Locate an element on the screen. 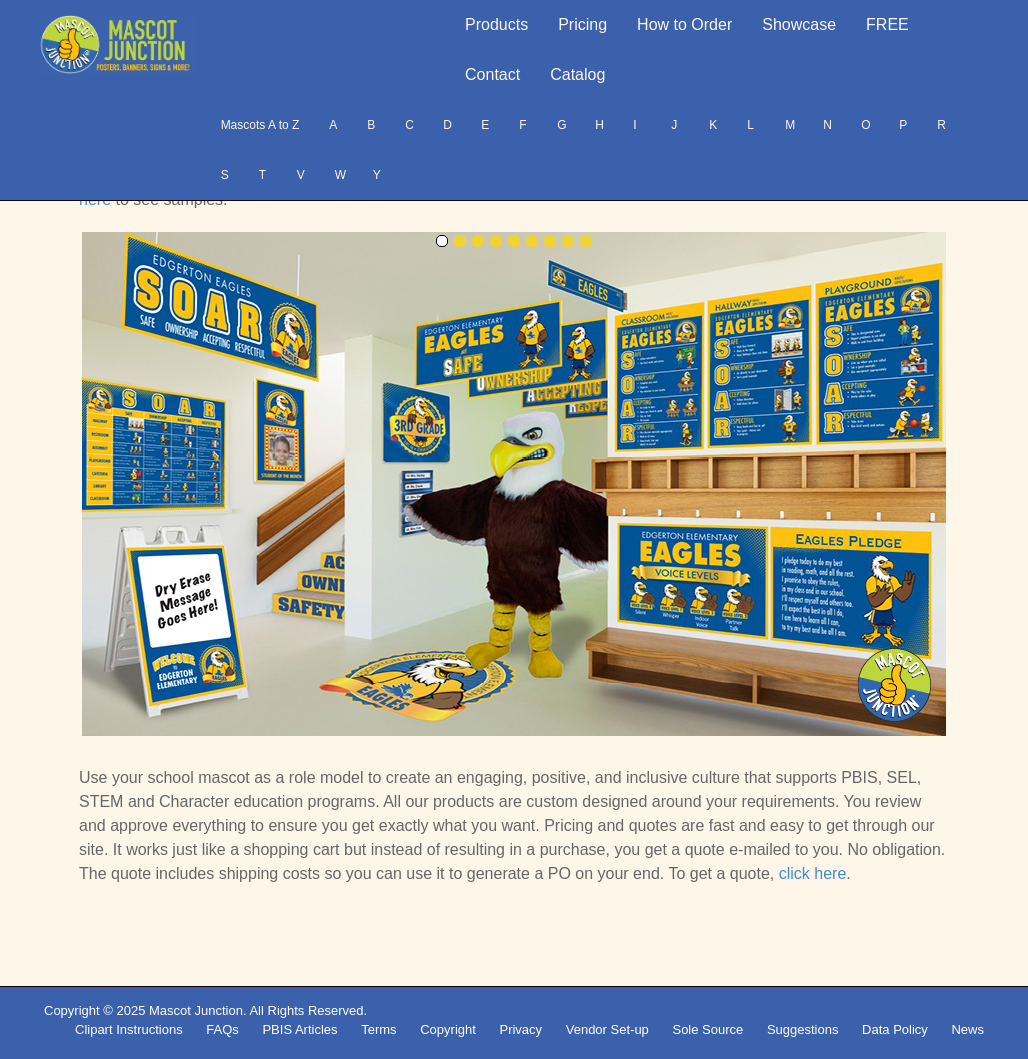  FREE is located at coordinates (887, 24).